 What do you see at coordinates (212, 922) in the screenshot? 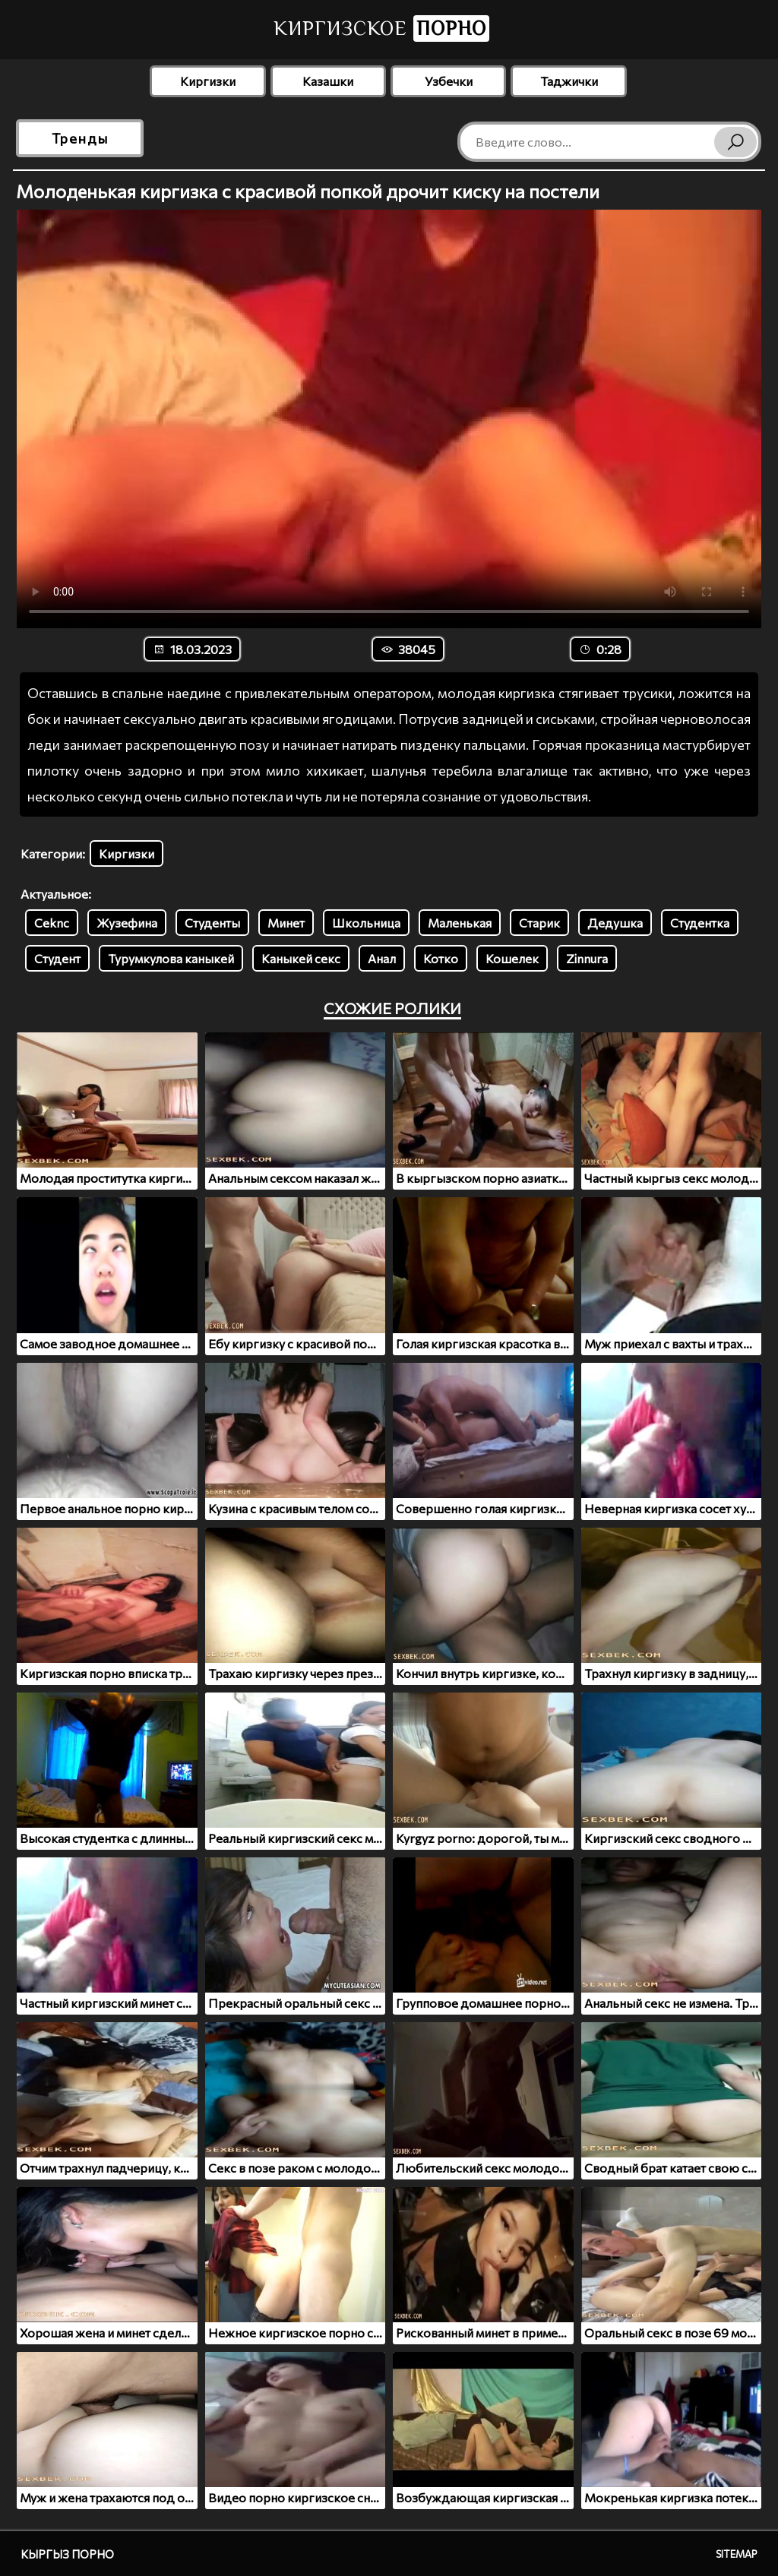
I see `Студенты` at bounding box center [212, 922].